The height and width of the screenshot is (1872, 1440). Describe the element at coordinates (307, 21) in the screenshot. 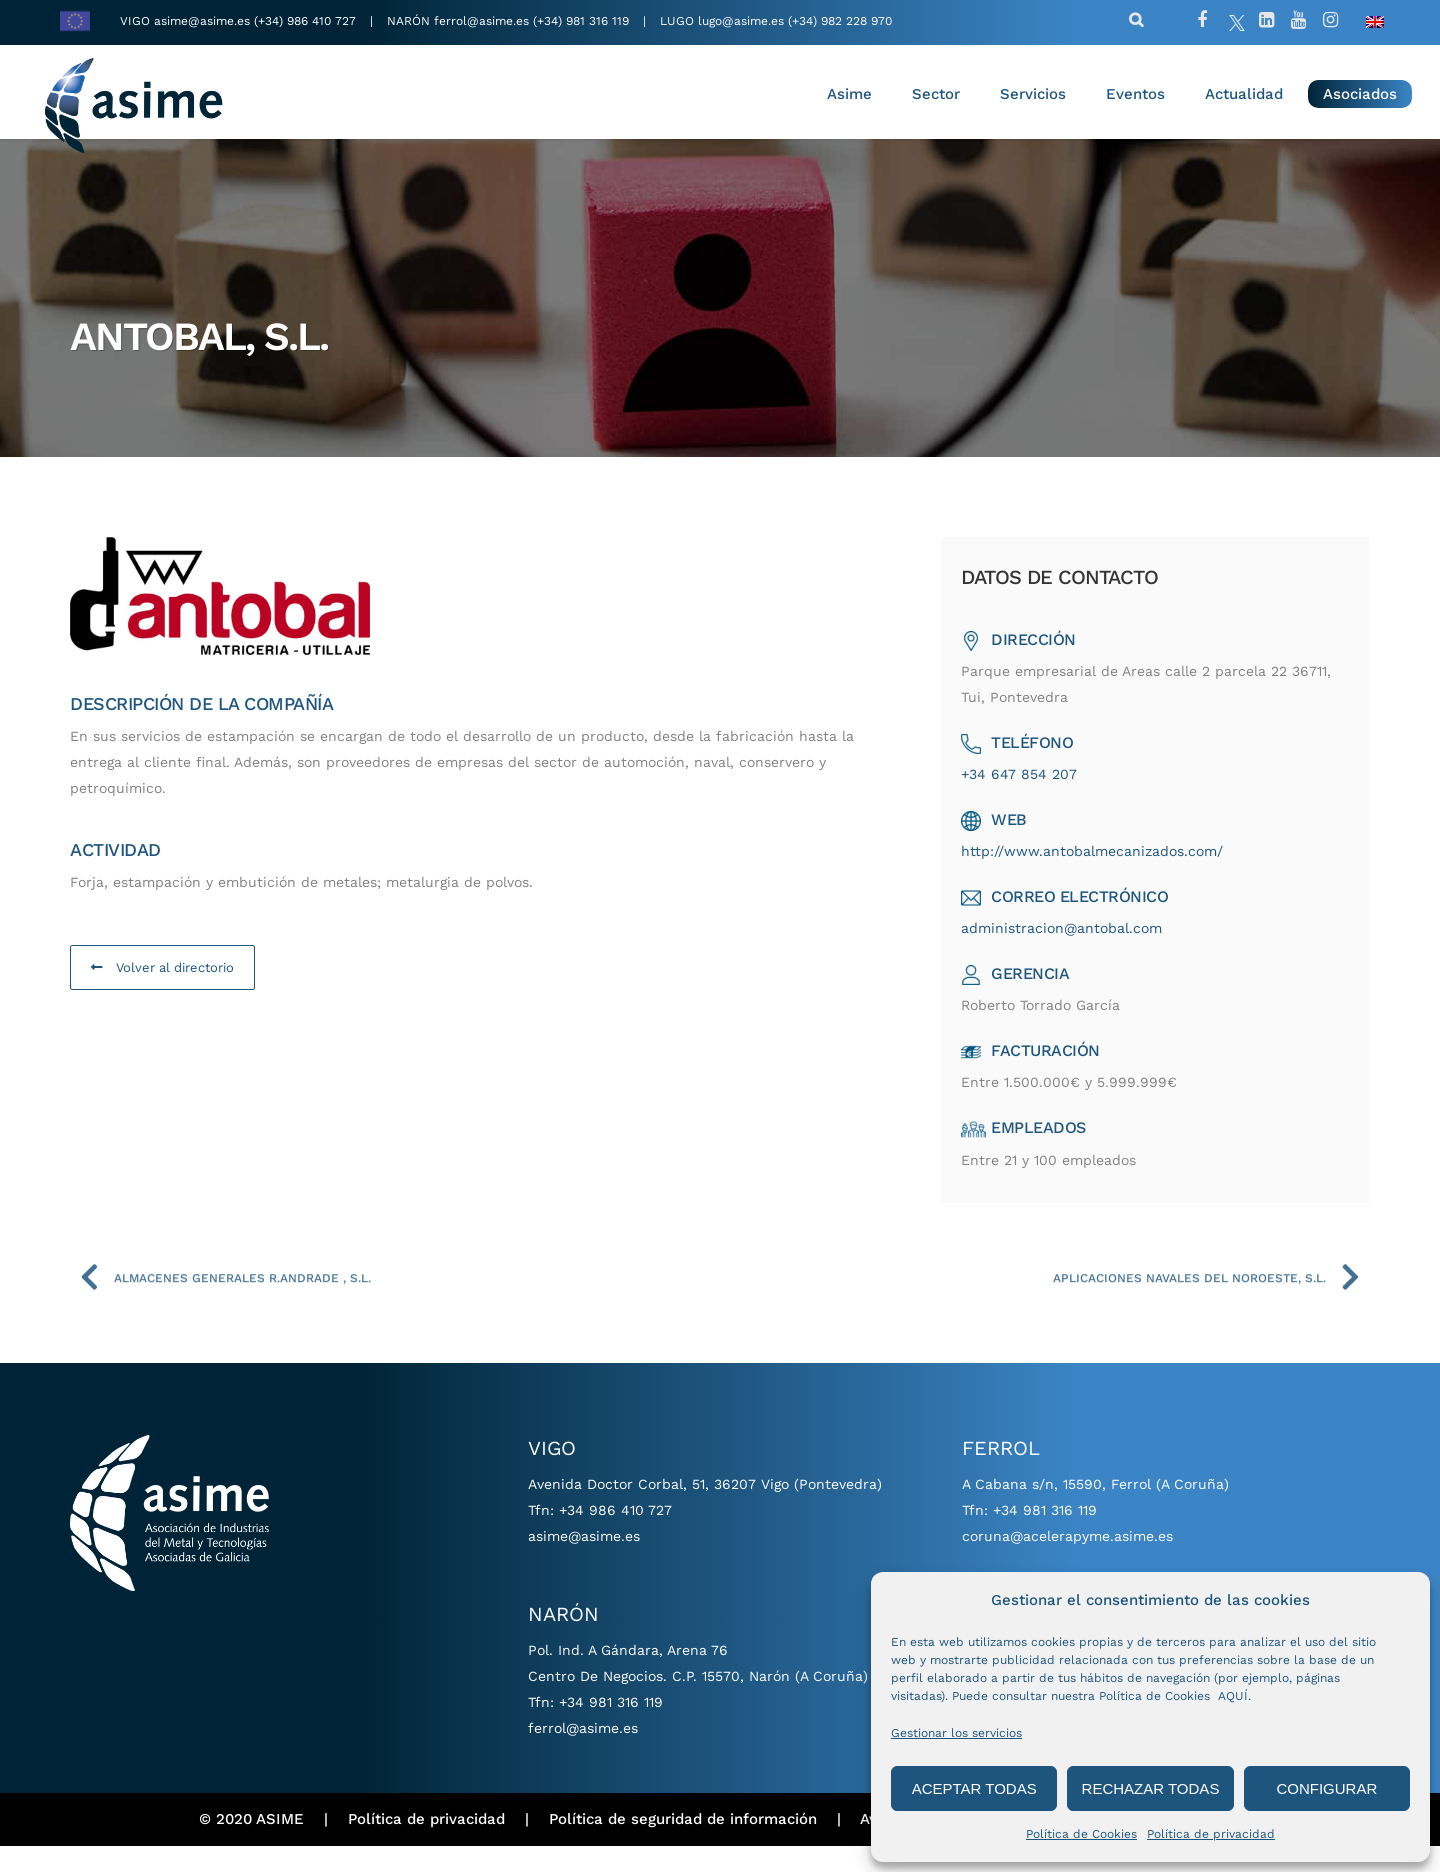

I see `(+34) 986 410 727` at that location.